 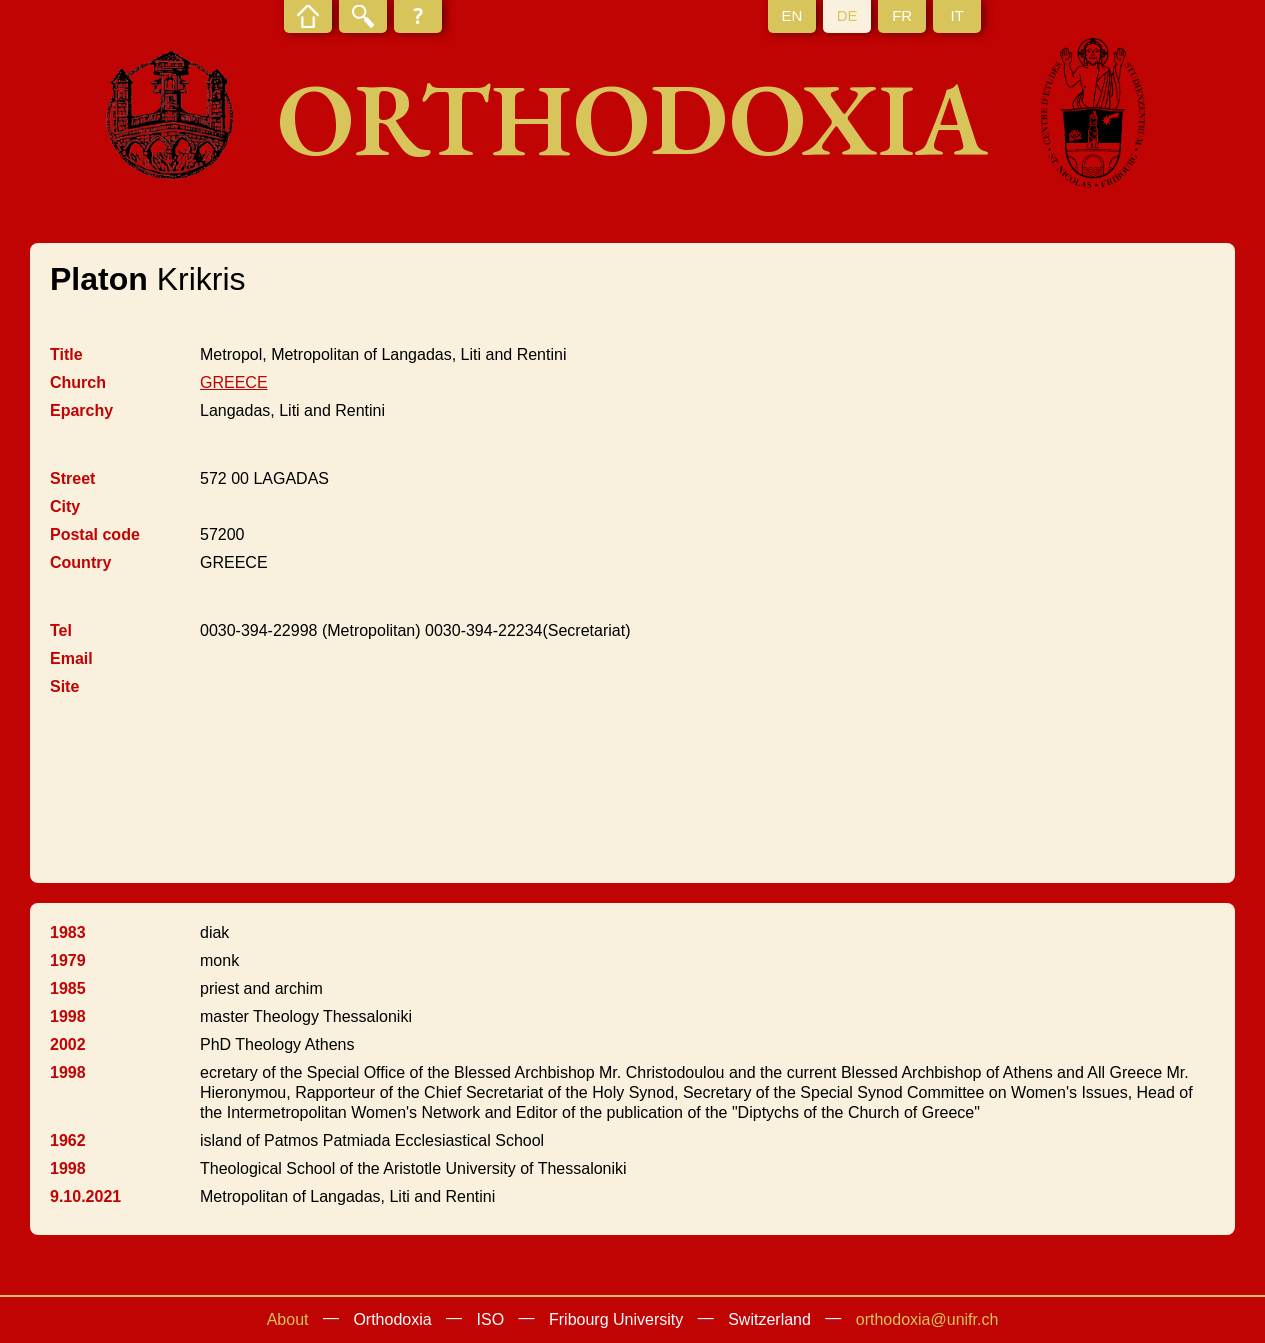 I want to click on Tel, so click(x=61, y=630).